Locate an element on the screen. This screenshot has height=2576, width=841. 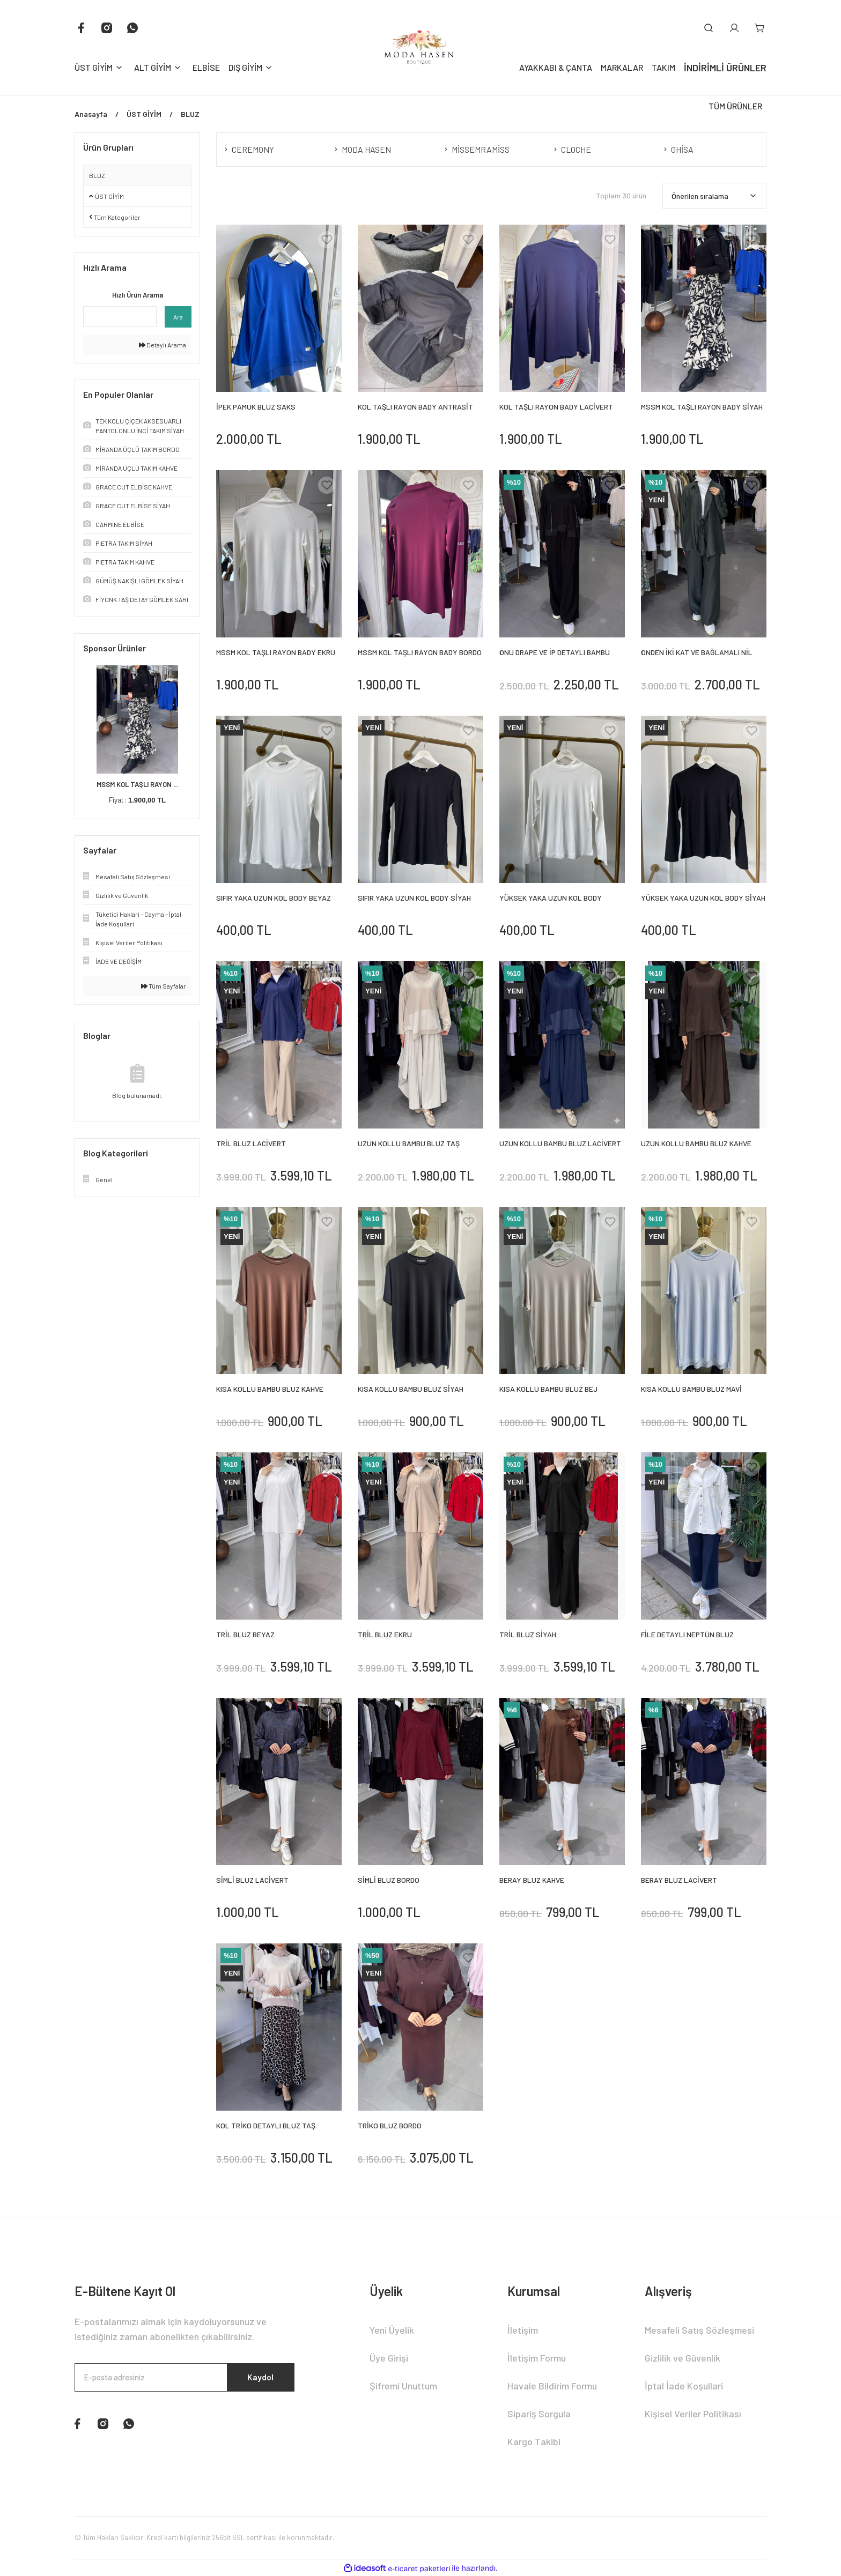
İletişim is located at coordinates (522, 2330).